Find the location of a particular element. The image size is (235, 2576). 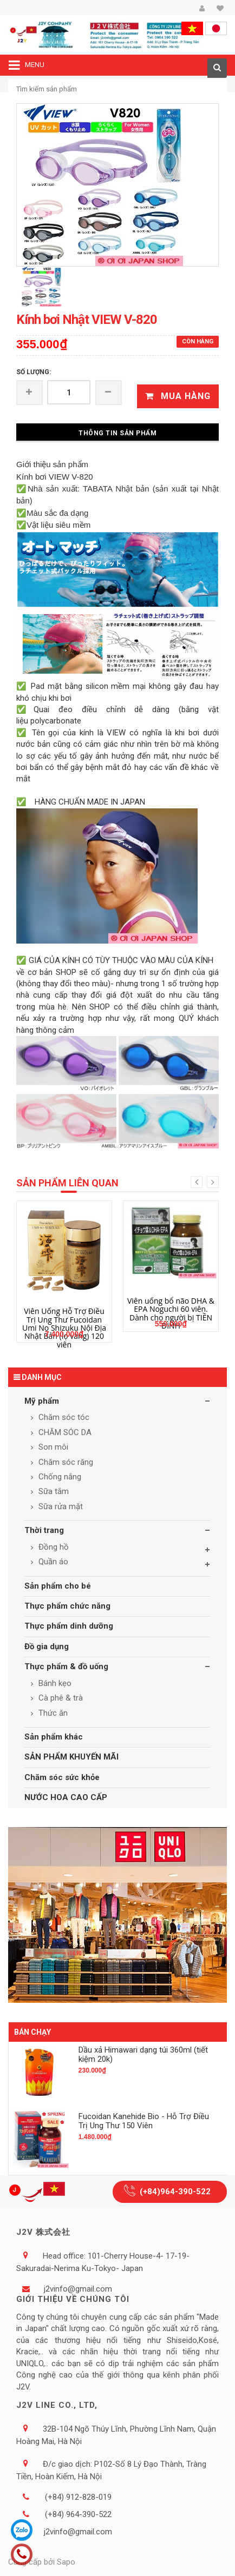

Thức ăn is located at coordinates (52, 1713).